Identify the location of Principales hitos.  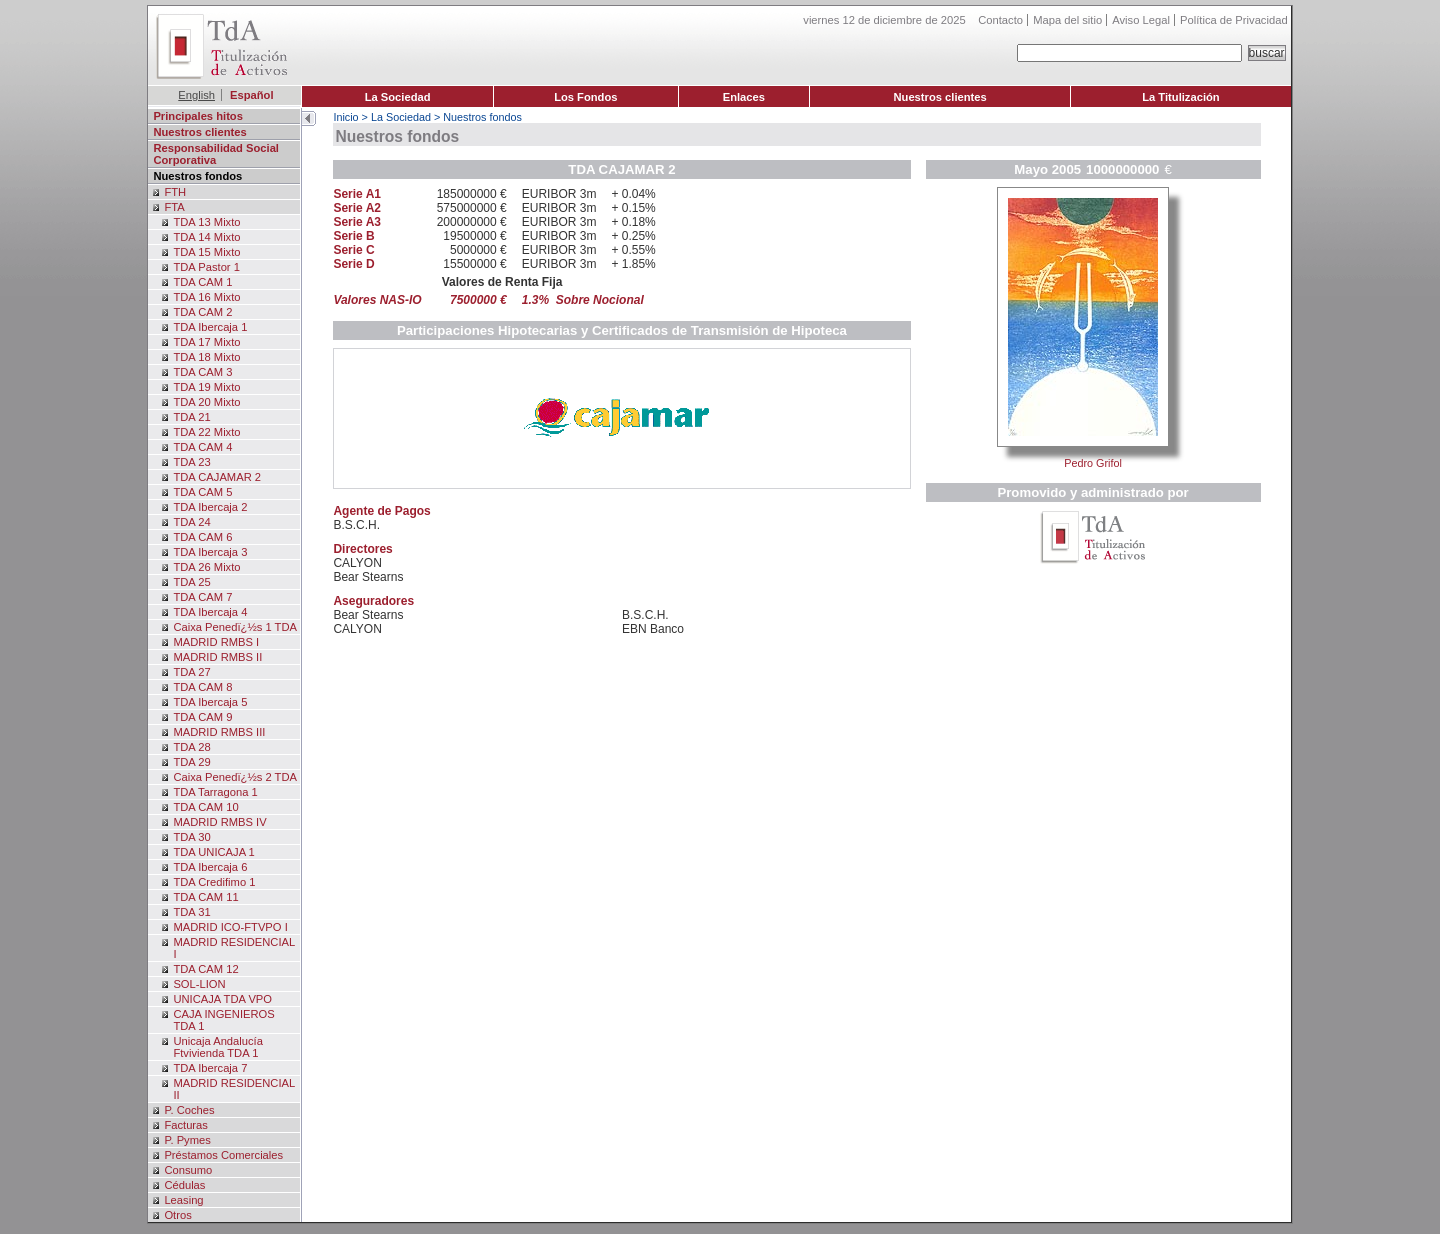
(198, 116).